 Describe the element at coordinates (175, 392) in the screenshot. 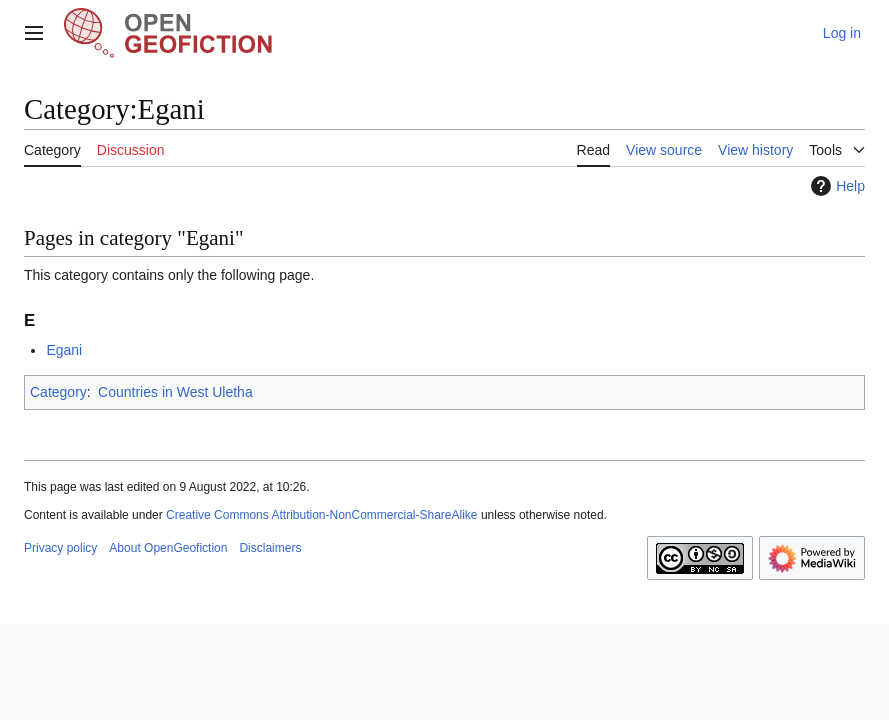

I see `Countries in West Uletha` at that location.